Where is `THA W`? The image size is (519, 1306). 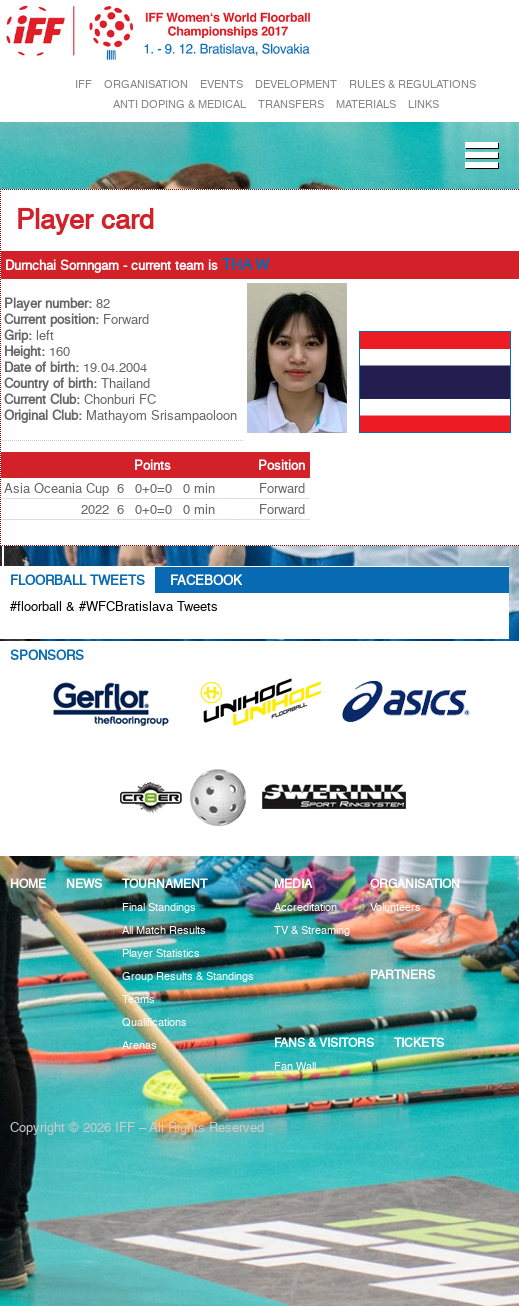 THA W is located at coordinates (245, 265).